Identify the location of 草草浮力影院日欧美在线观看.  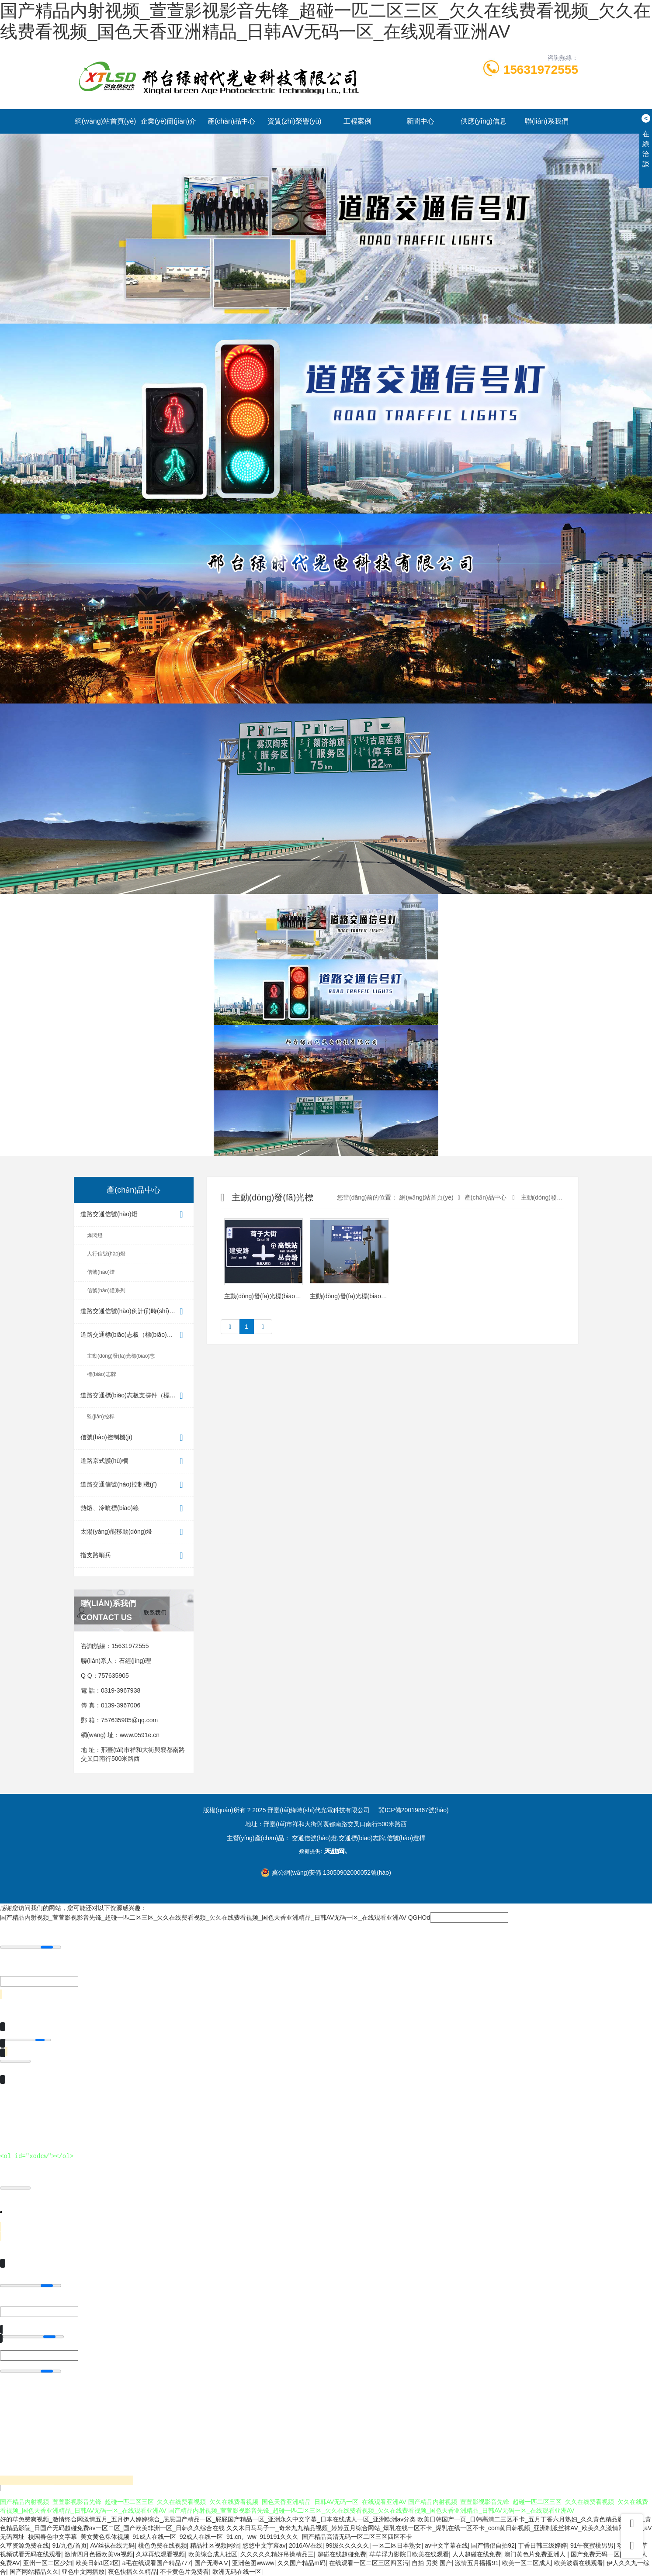
(409, 2554).